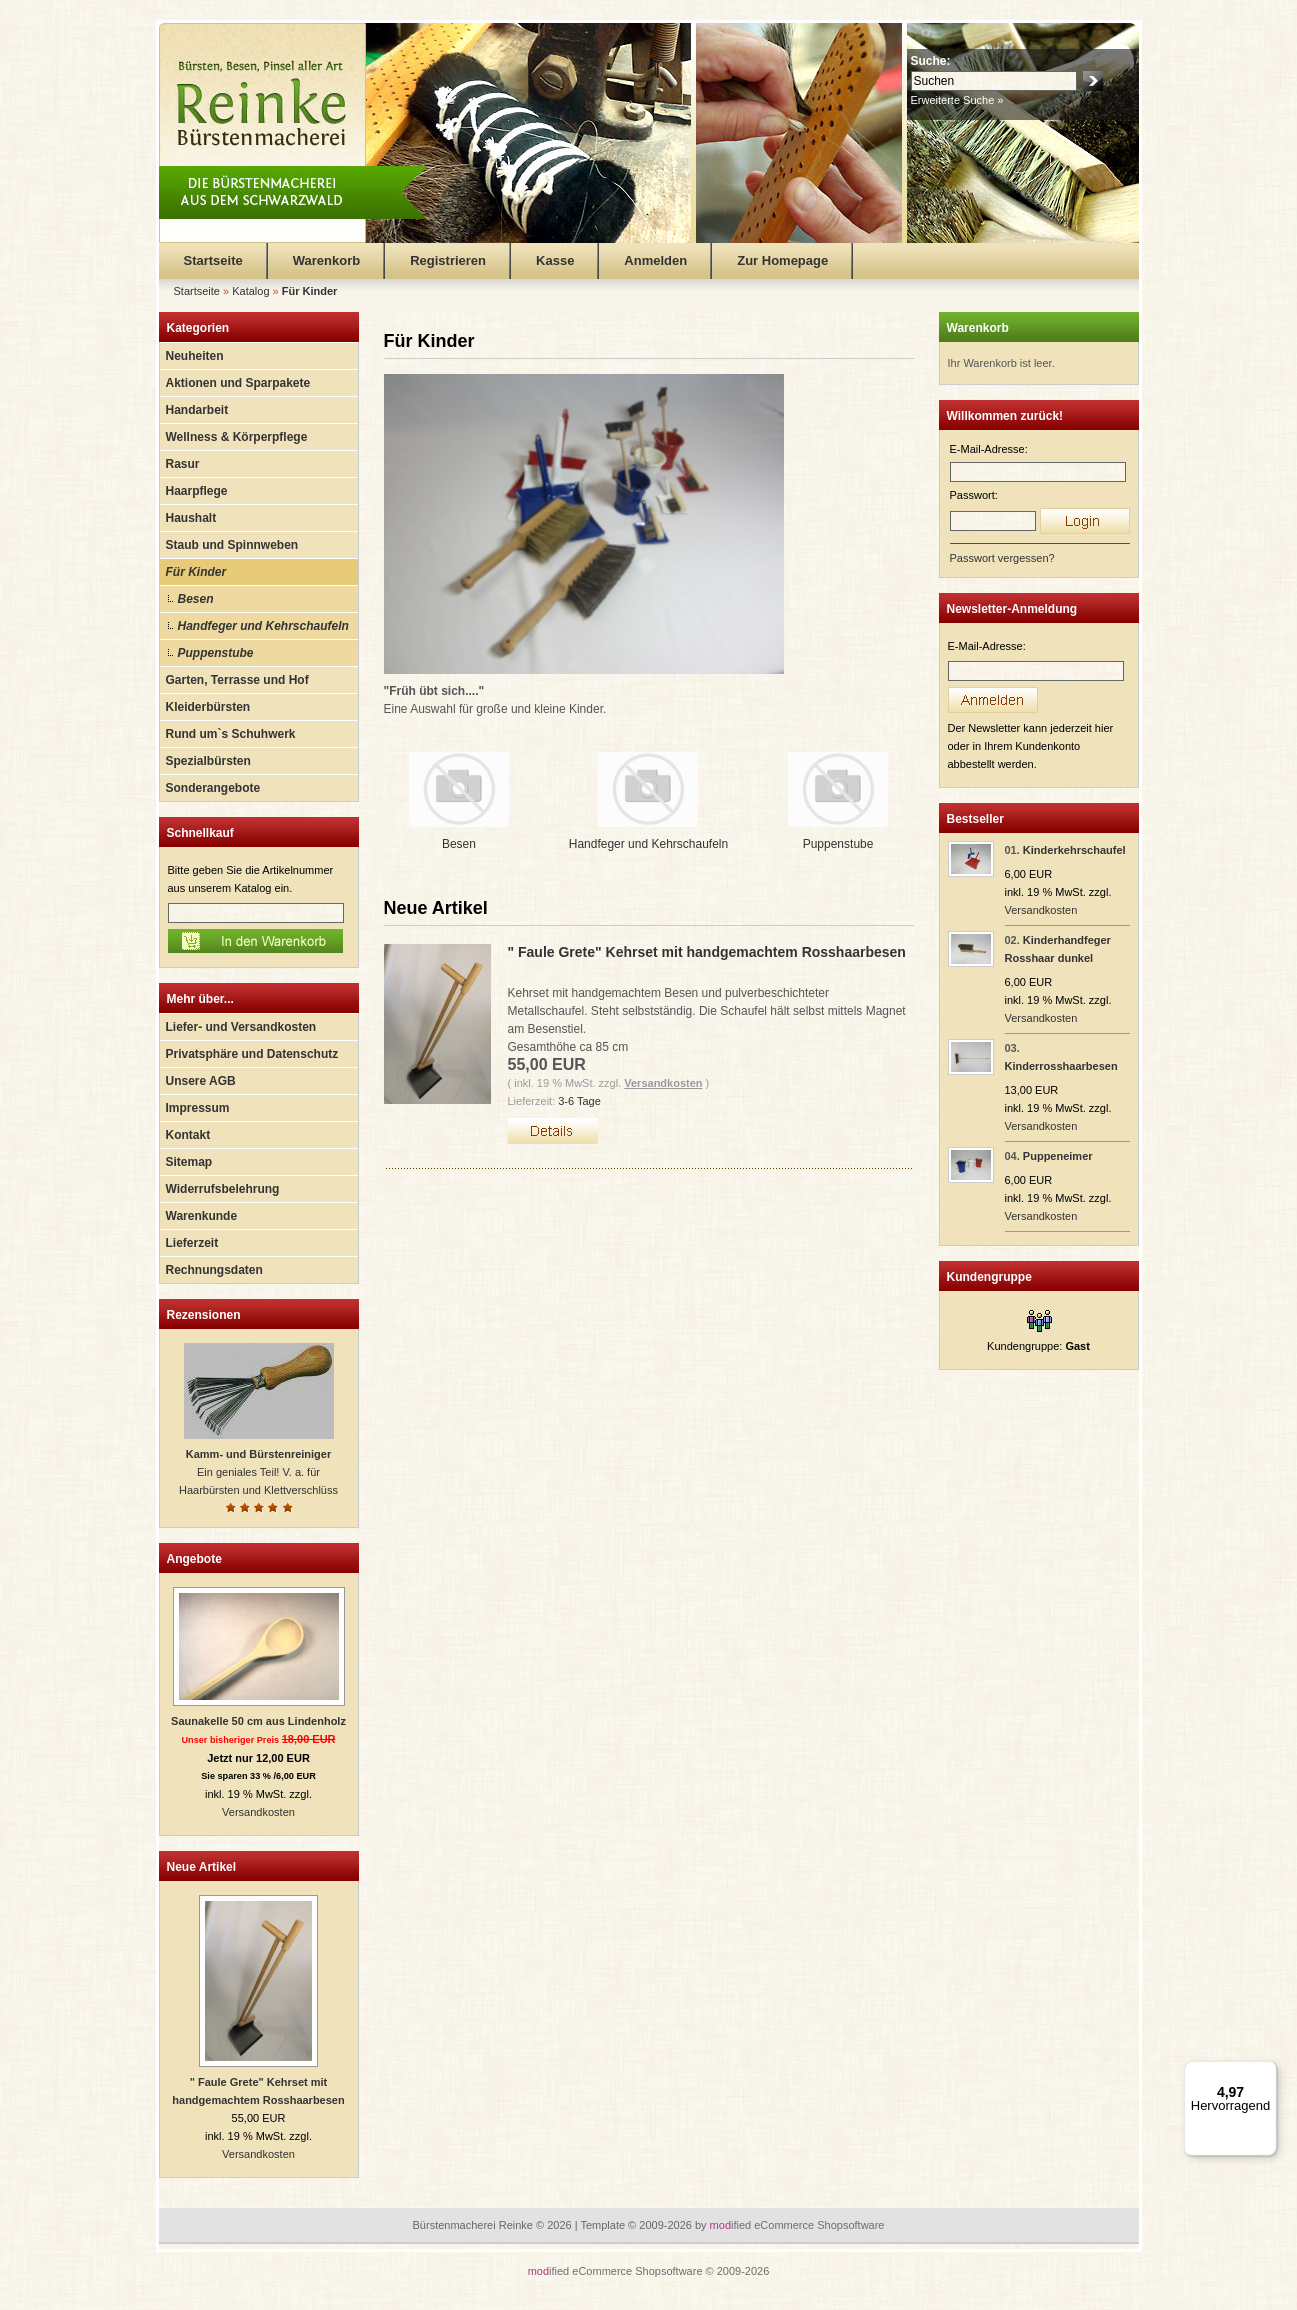  What do you see at coordinates (194, 1559) in the screenshot?
I see `Angebote` at bounding box center [194, 1559].